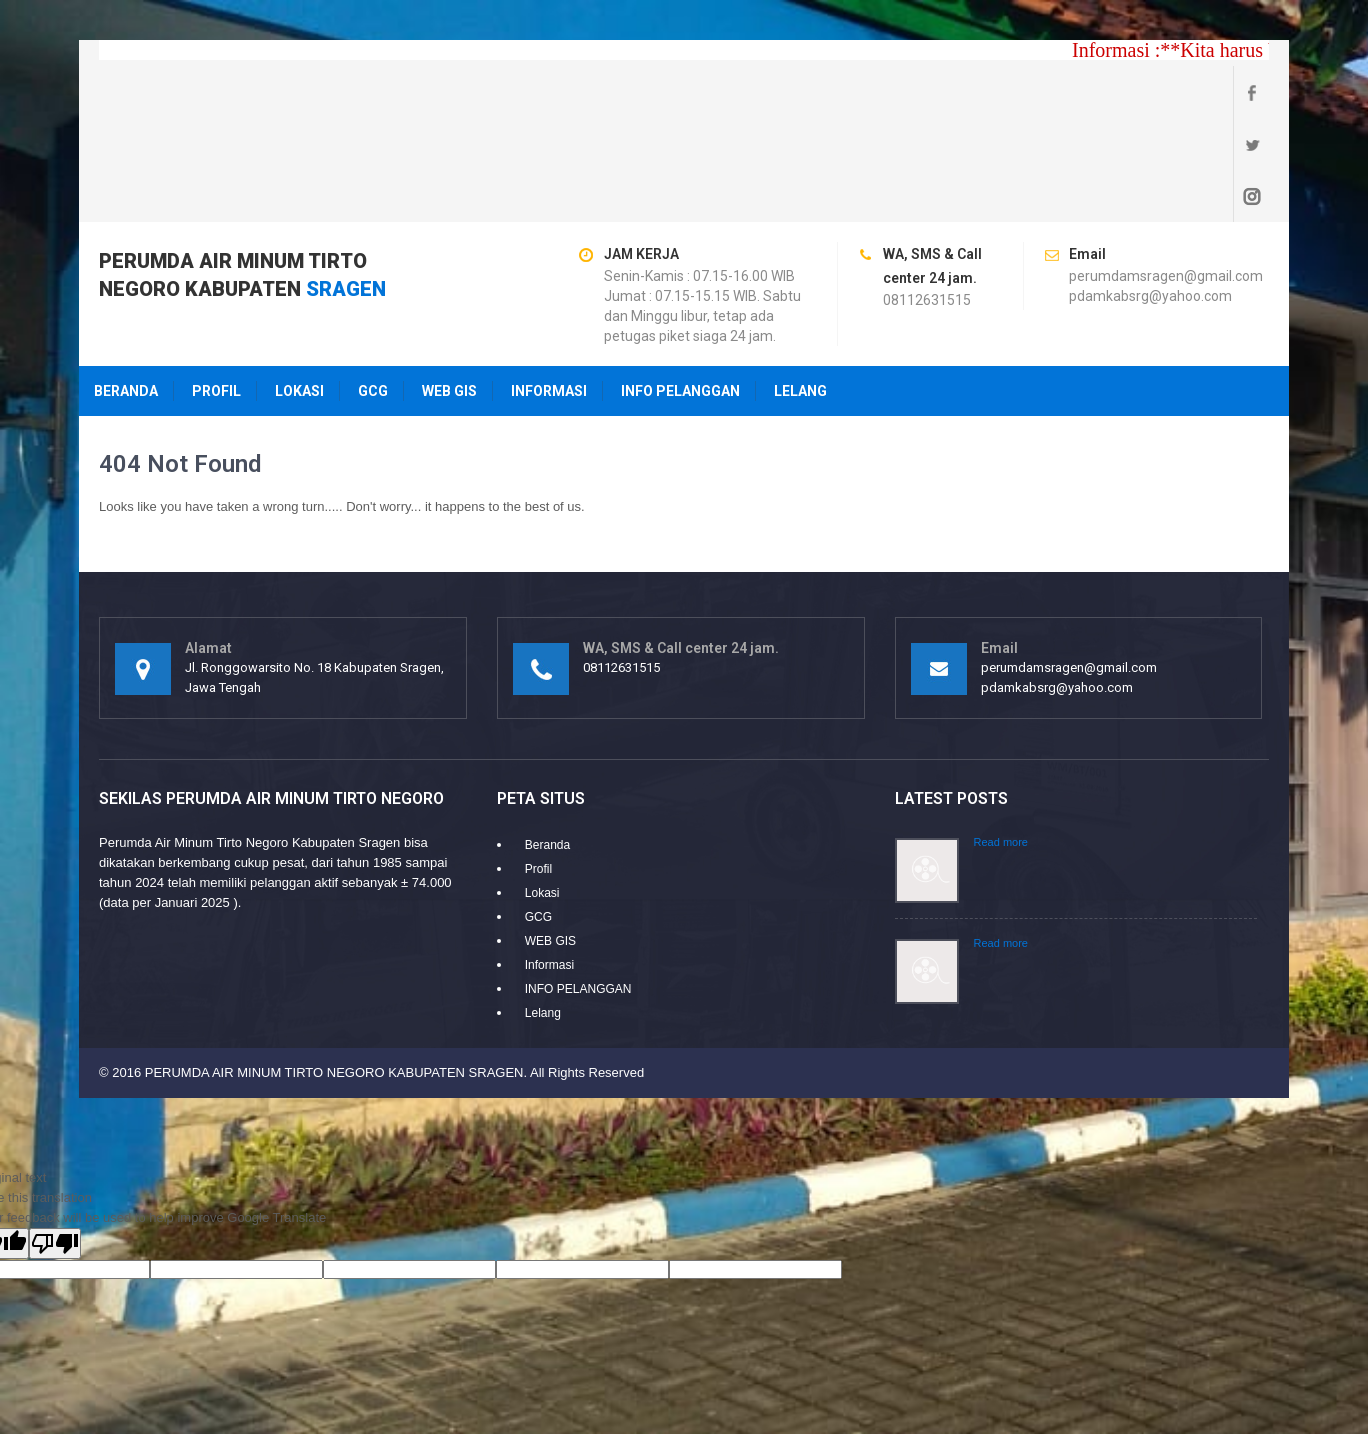 The height and width of the screenshot is (1434, 1368). Describe the element at coordinates (680, 287) in the screenshot. I see `INFO PELANGGAN` at that location.